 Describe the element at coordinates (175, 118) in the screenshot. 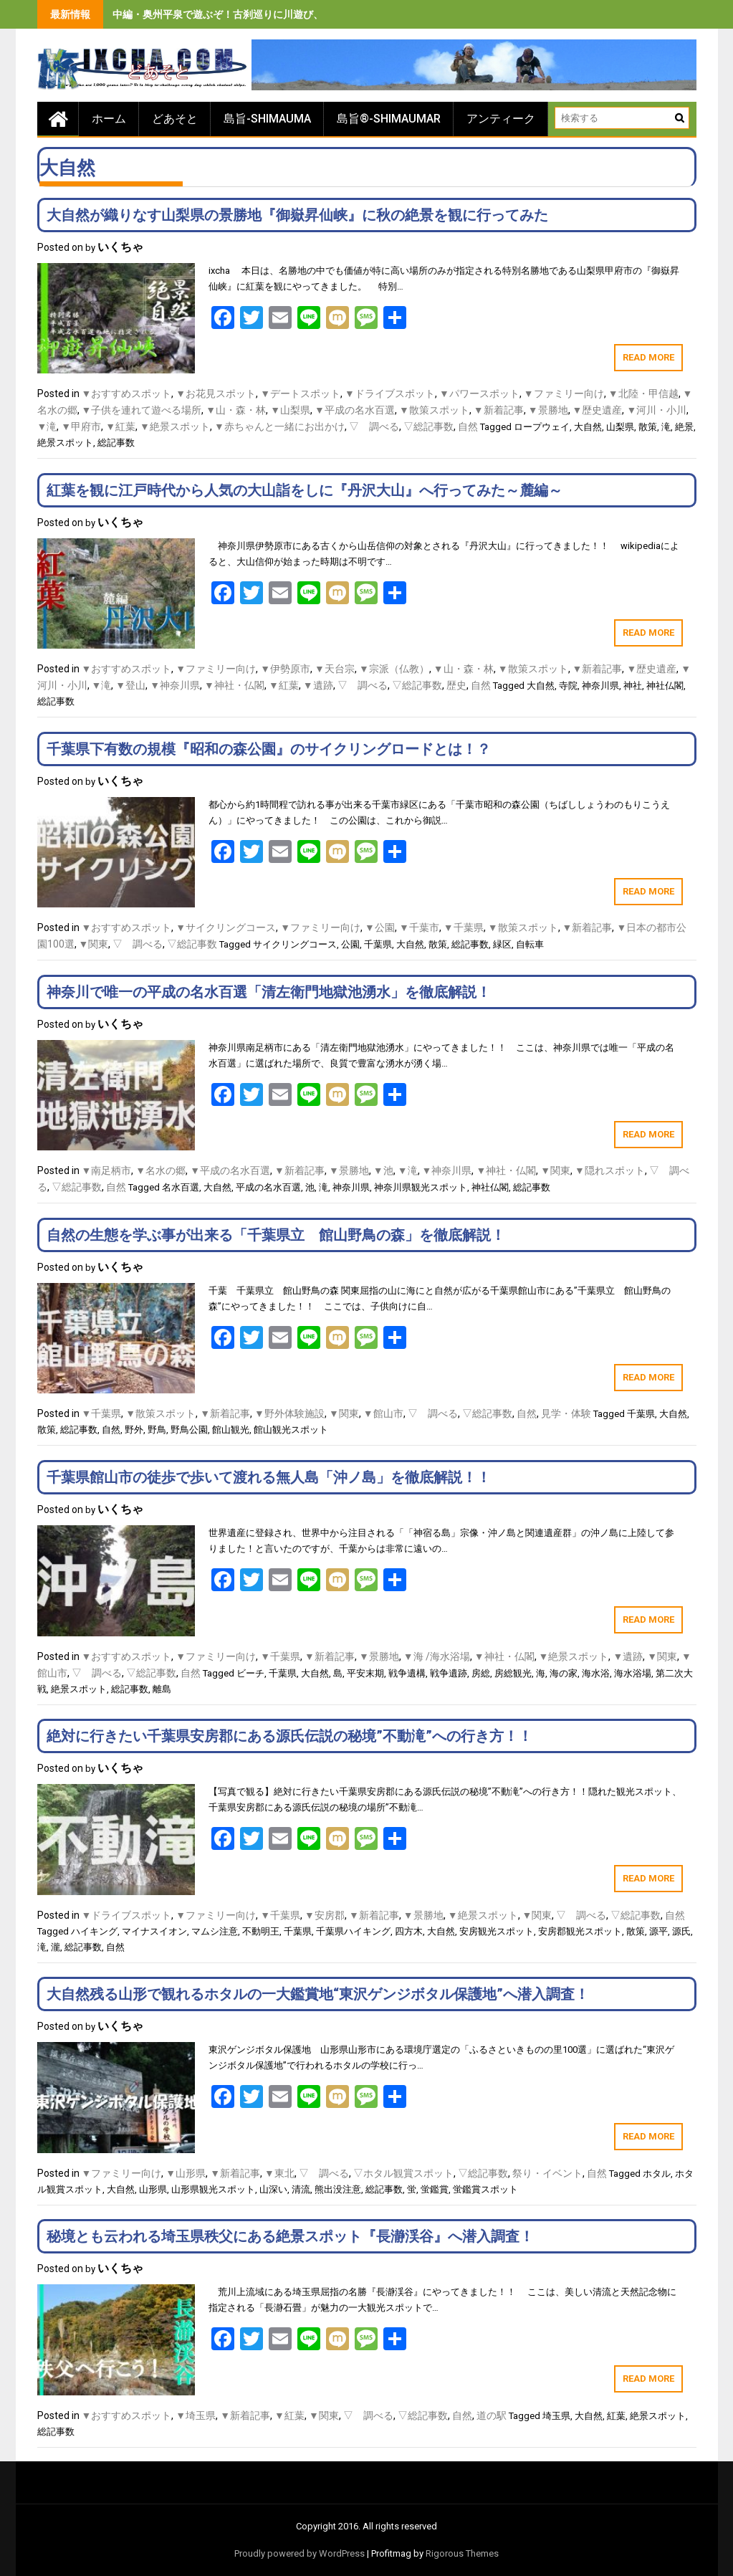

I see `どあそと` at that location.